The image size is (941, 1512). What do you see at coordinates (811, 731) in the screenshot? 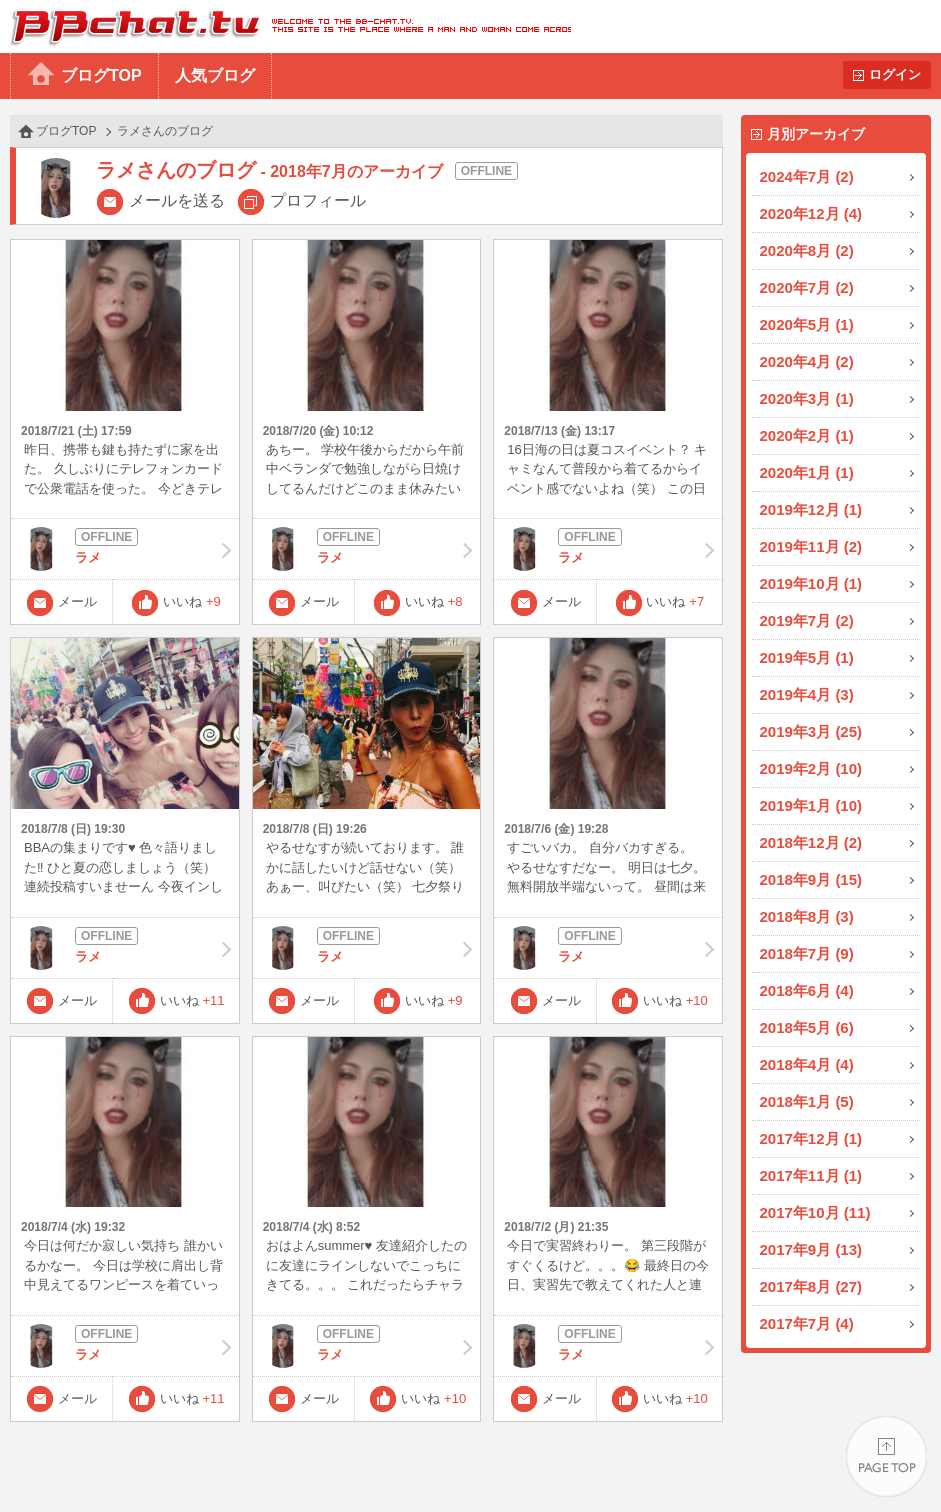
I see `2019年3月 (25)` at bounding box center [811, 731].